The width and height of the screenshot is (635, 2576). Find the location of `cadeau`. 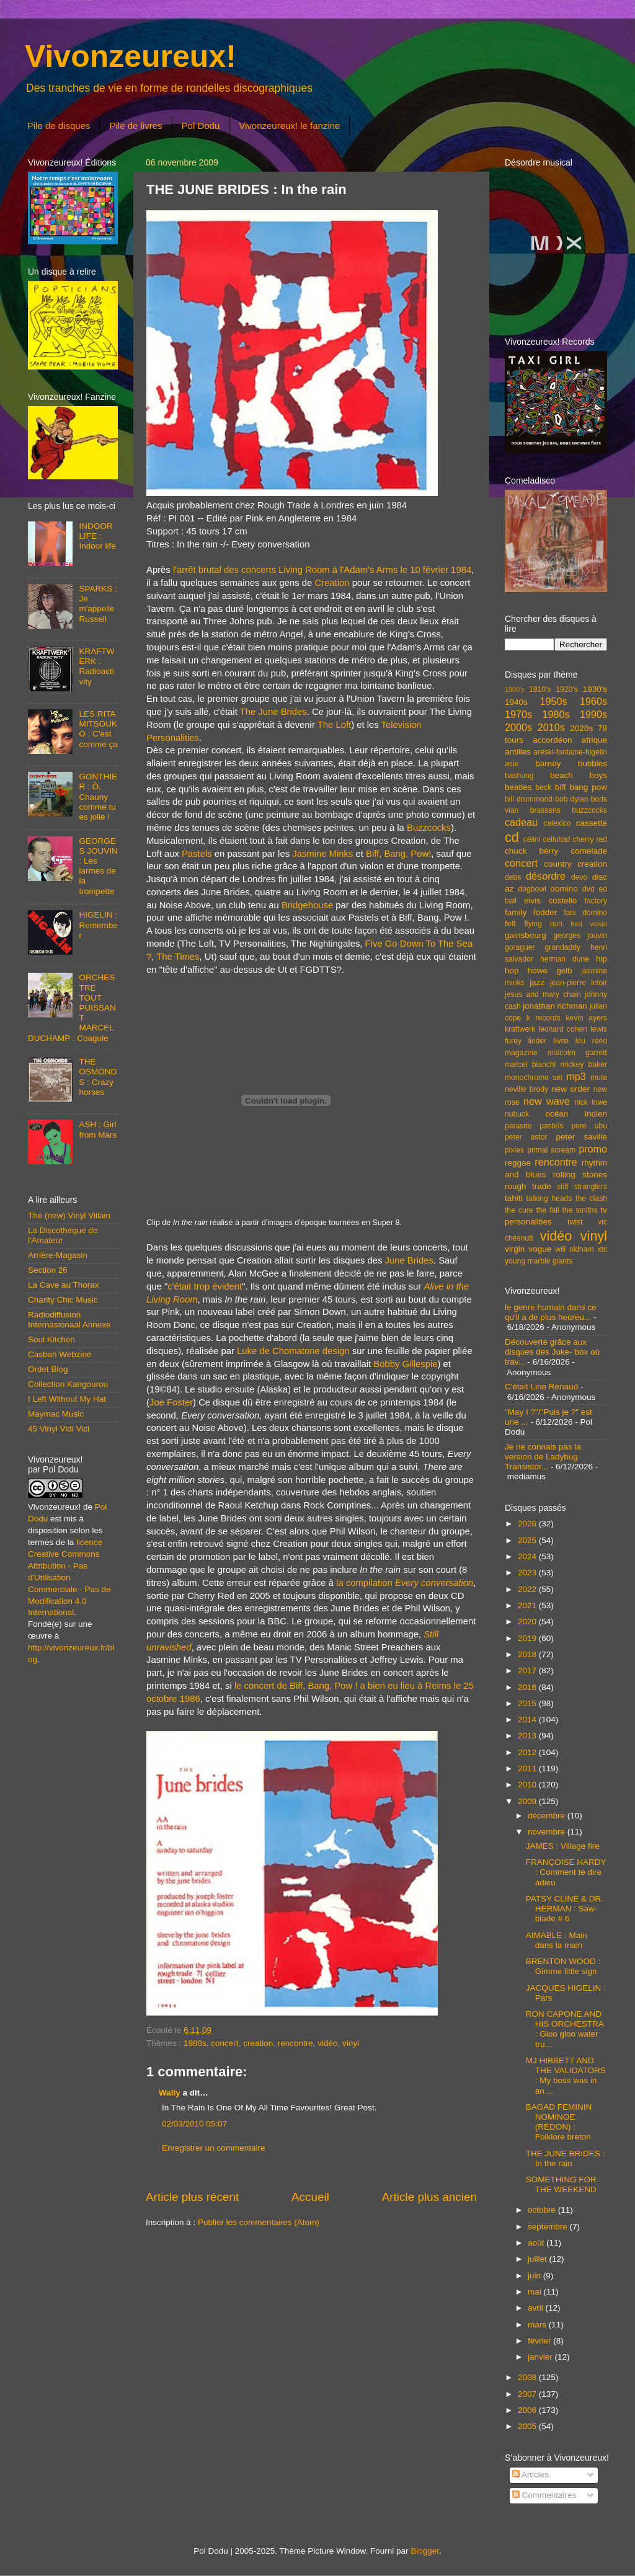

cadeau is located at coordinates (521, 822).